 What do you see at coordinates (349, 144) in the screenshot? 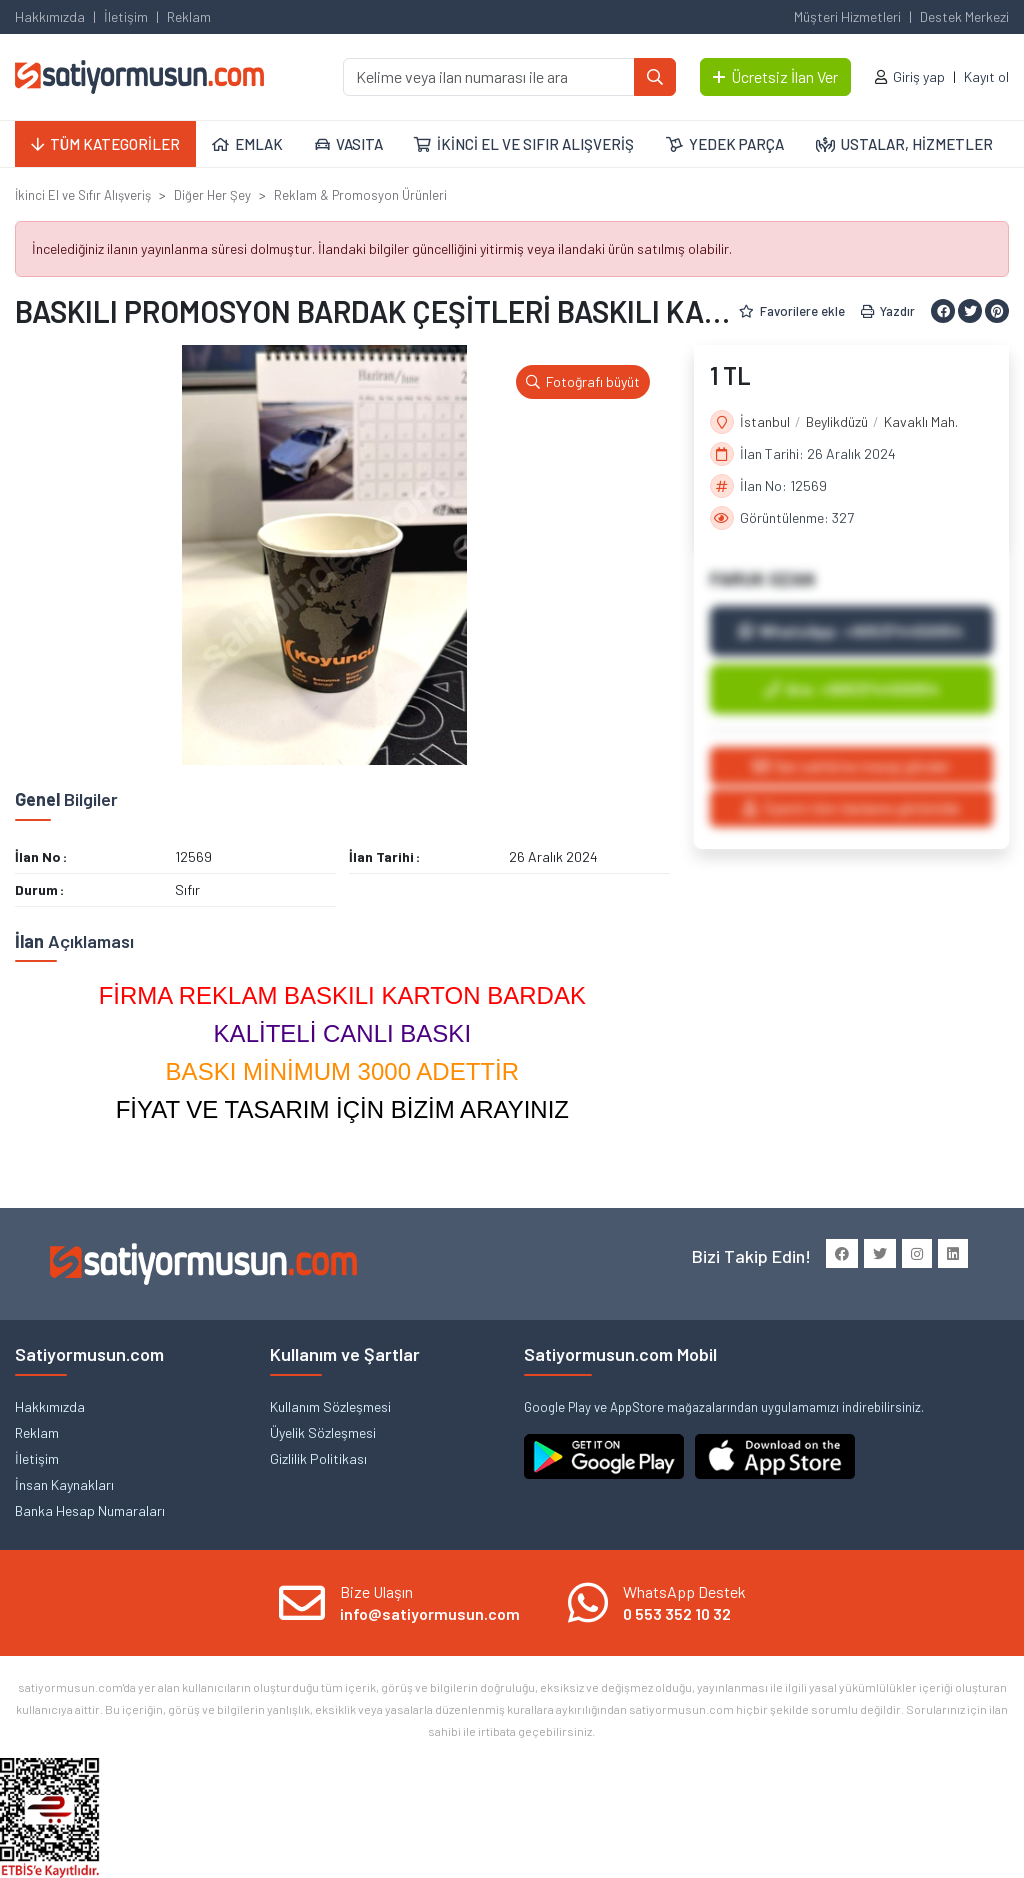
I see `VASITA` at bounding box center [349, 144].